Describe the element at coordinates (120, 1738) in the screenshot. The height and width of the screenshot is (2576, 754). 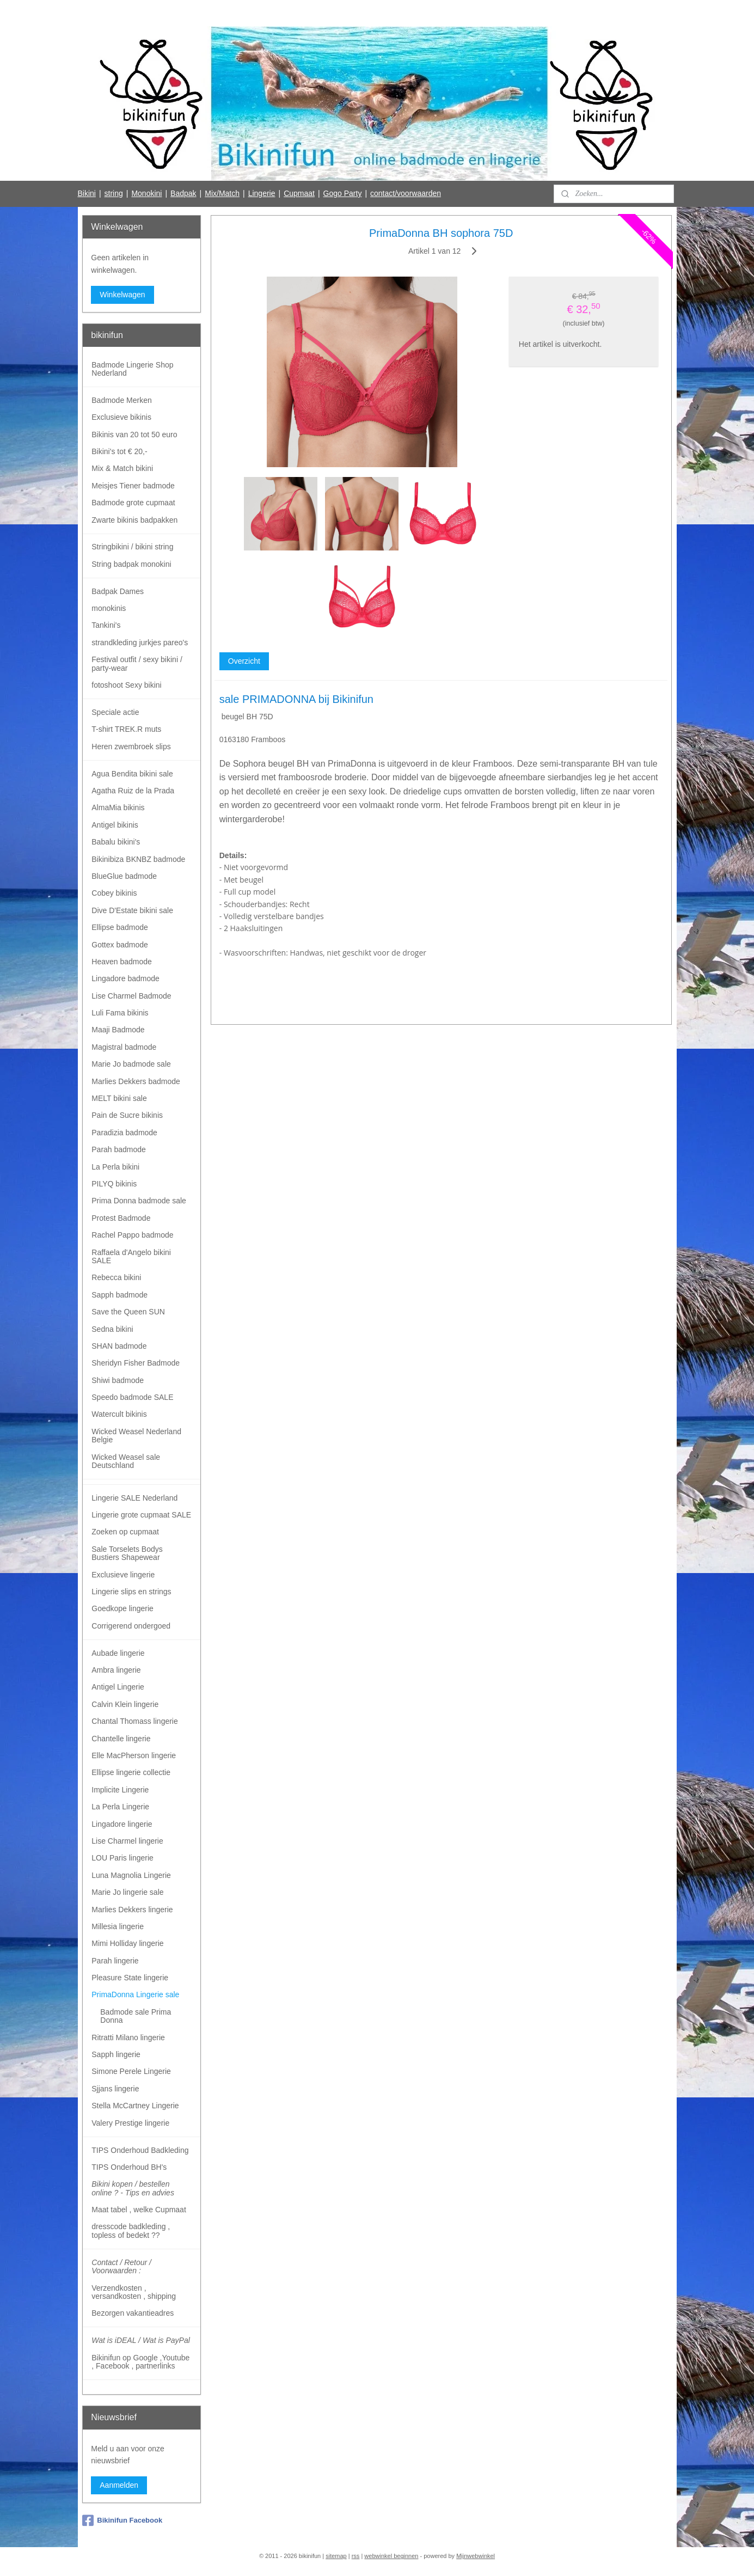
I see `Chantelle lingerie` at that location.